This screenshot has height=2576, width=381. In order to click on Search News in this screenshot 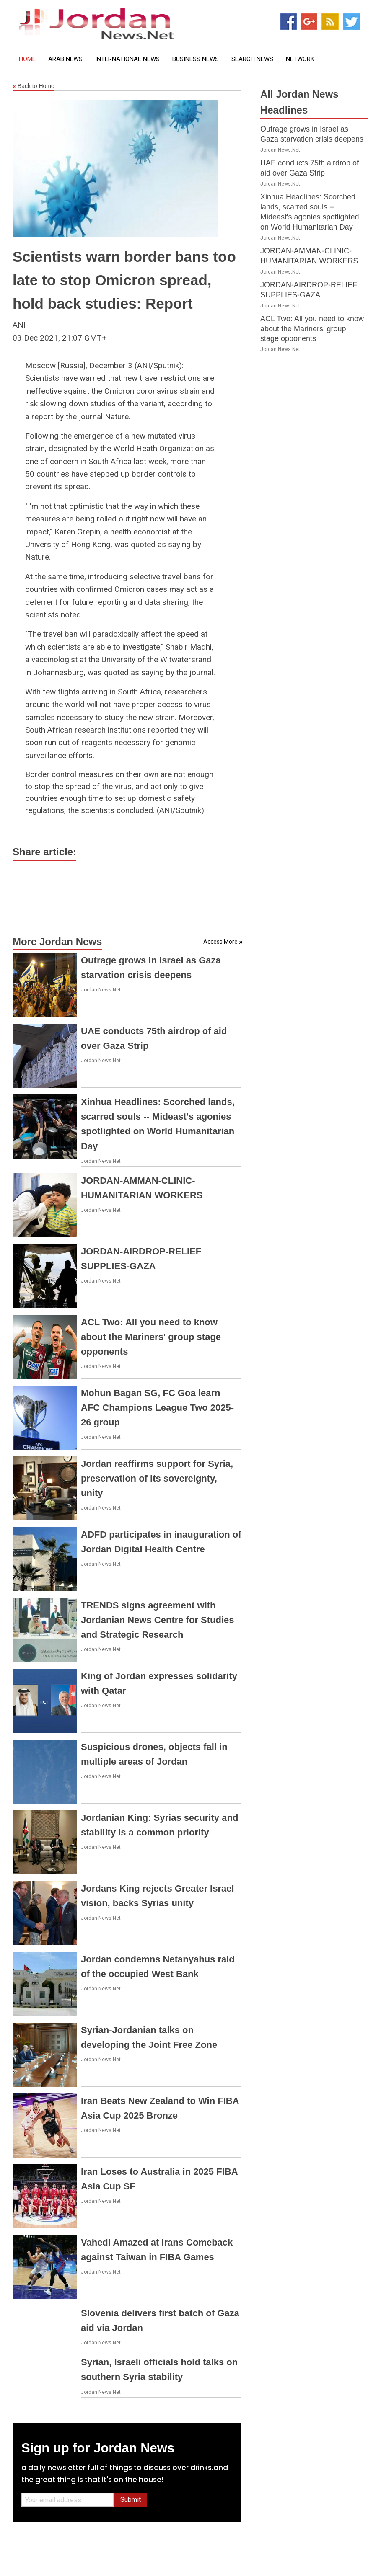, I will do `click(252, 59)`.